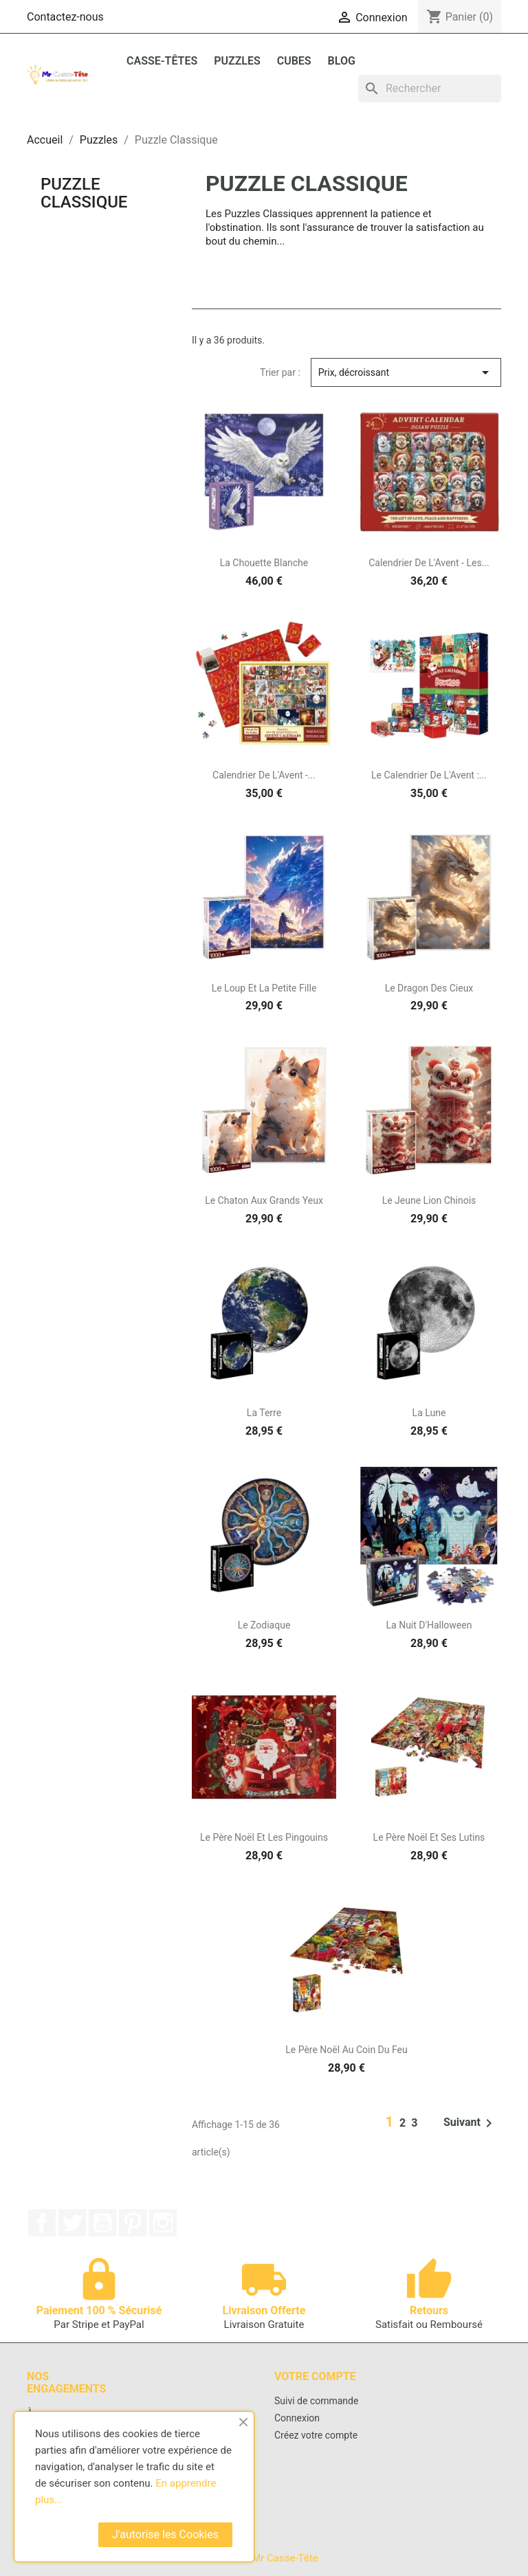 The width and height of the screenshot is (528, 2576). Describe the element at coordinates (429, 1412) in the screenshot. I see `La Lune` at that location.